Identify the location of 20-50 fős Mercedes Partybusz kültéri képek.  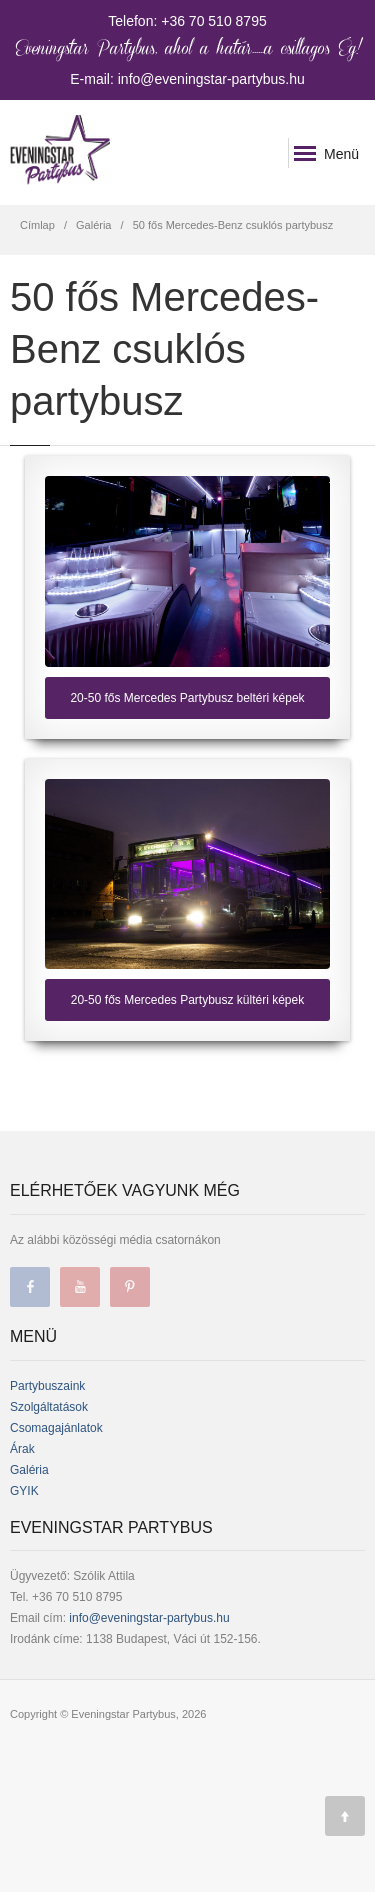
(187, 1000).